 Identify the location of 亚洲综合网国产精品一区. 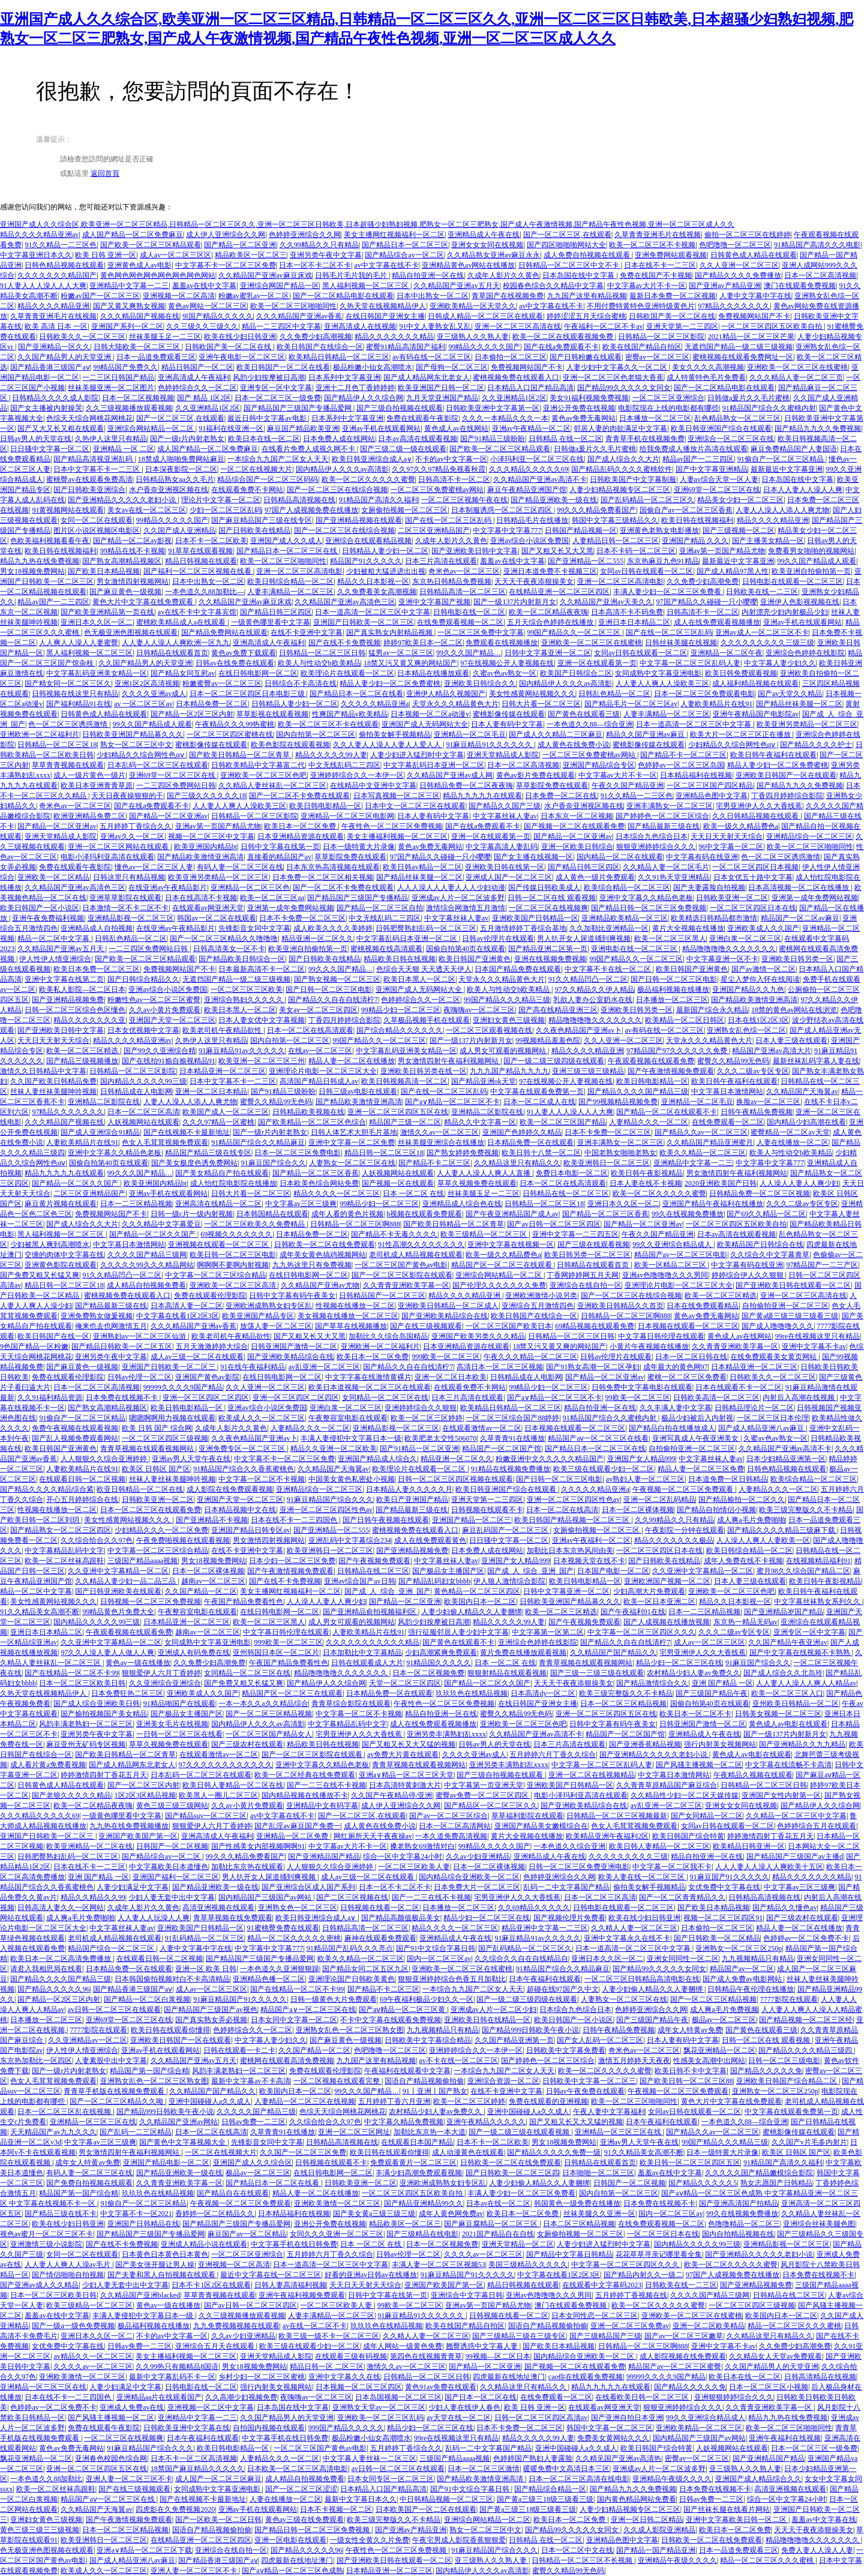
(279, 285).